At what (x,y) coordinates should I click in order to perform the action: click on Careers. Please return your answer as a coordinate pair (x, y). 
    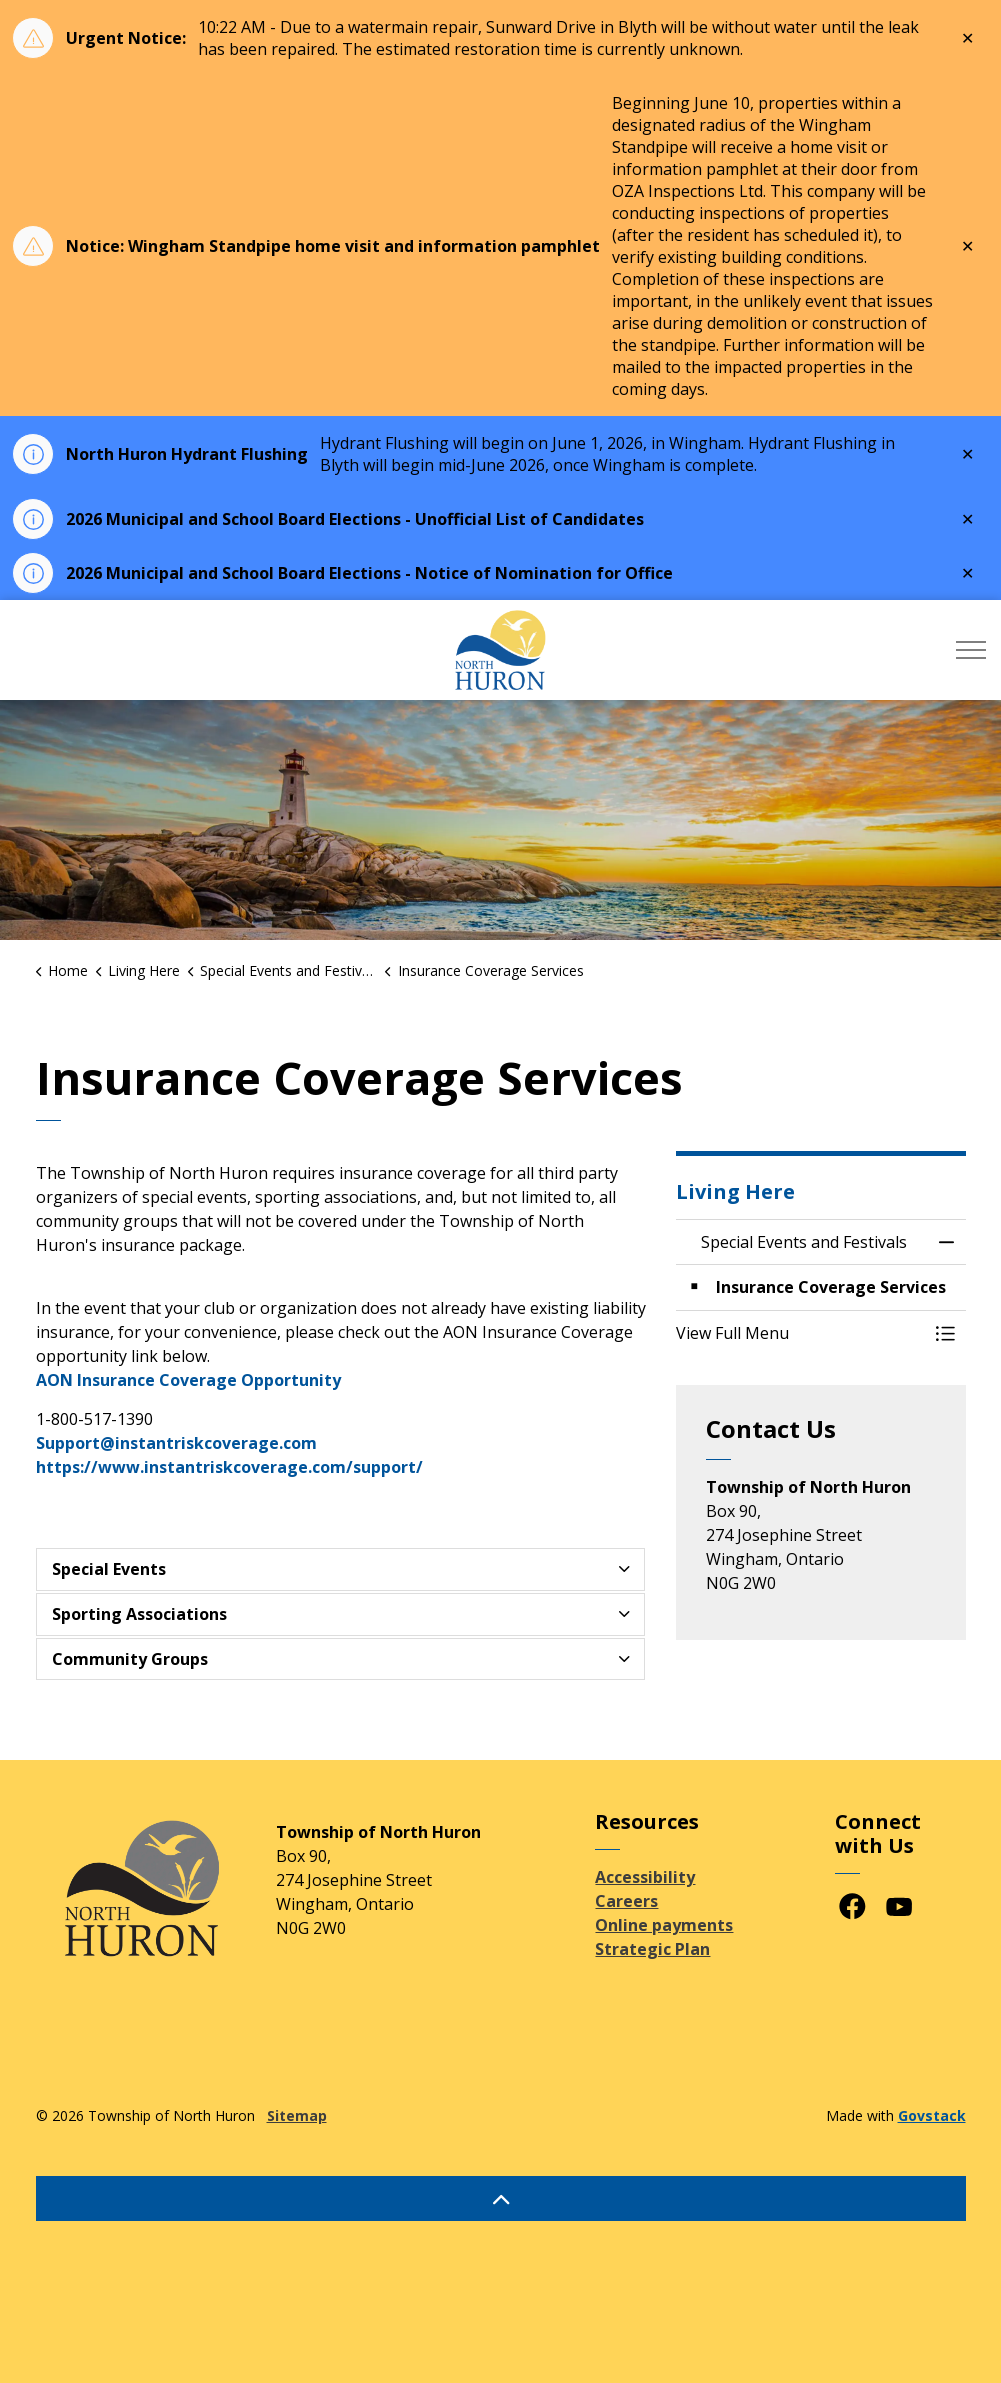
    Looking at the image, I should click on (626, 1901).